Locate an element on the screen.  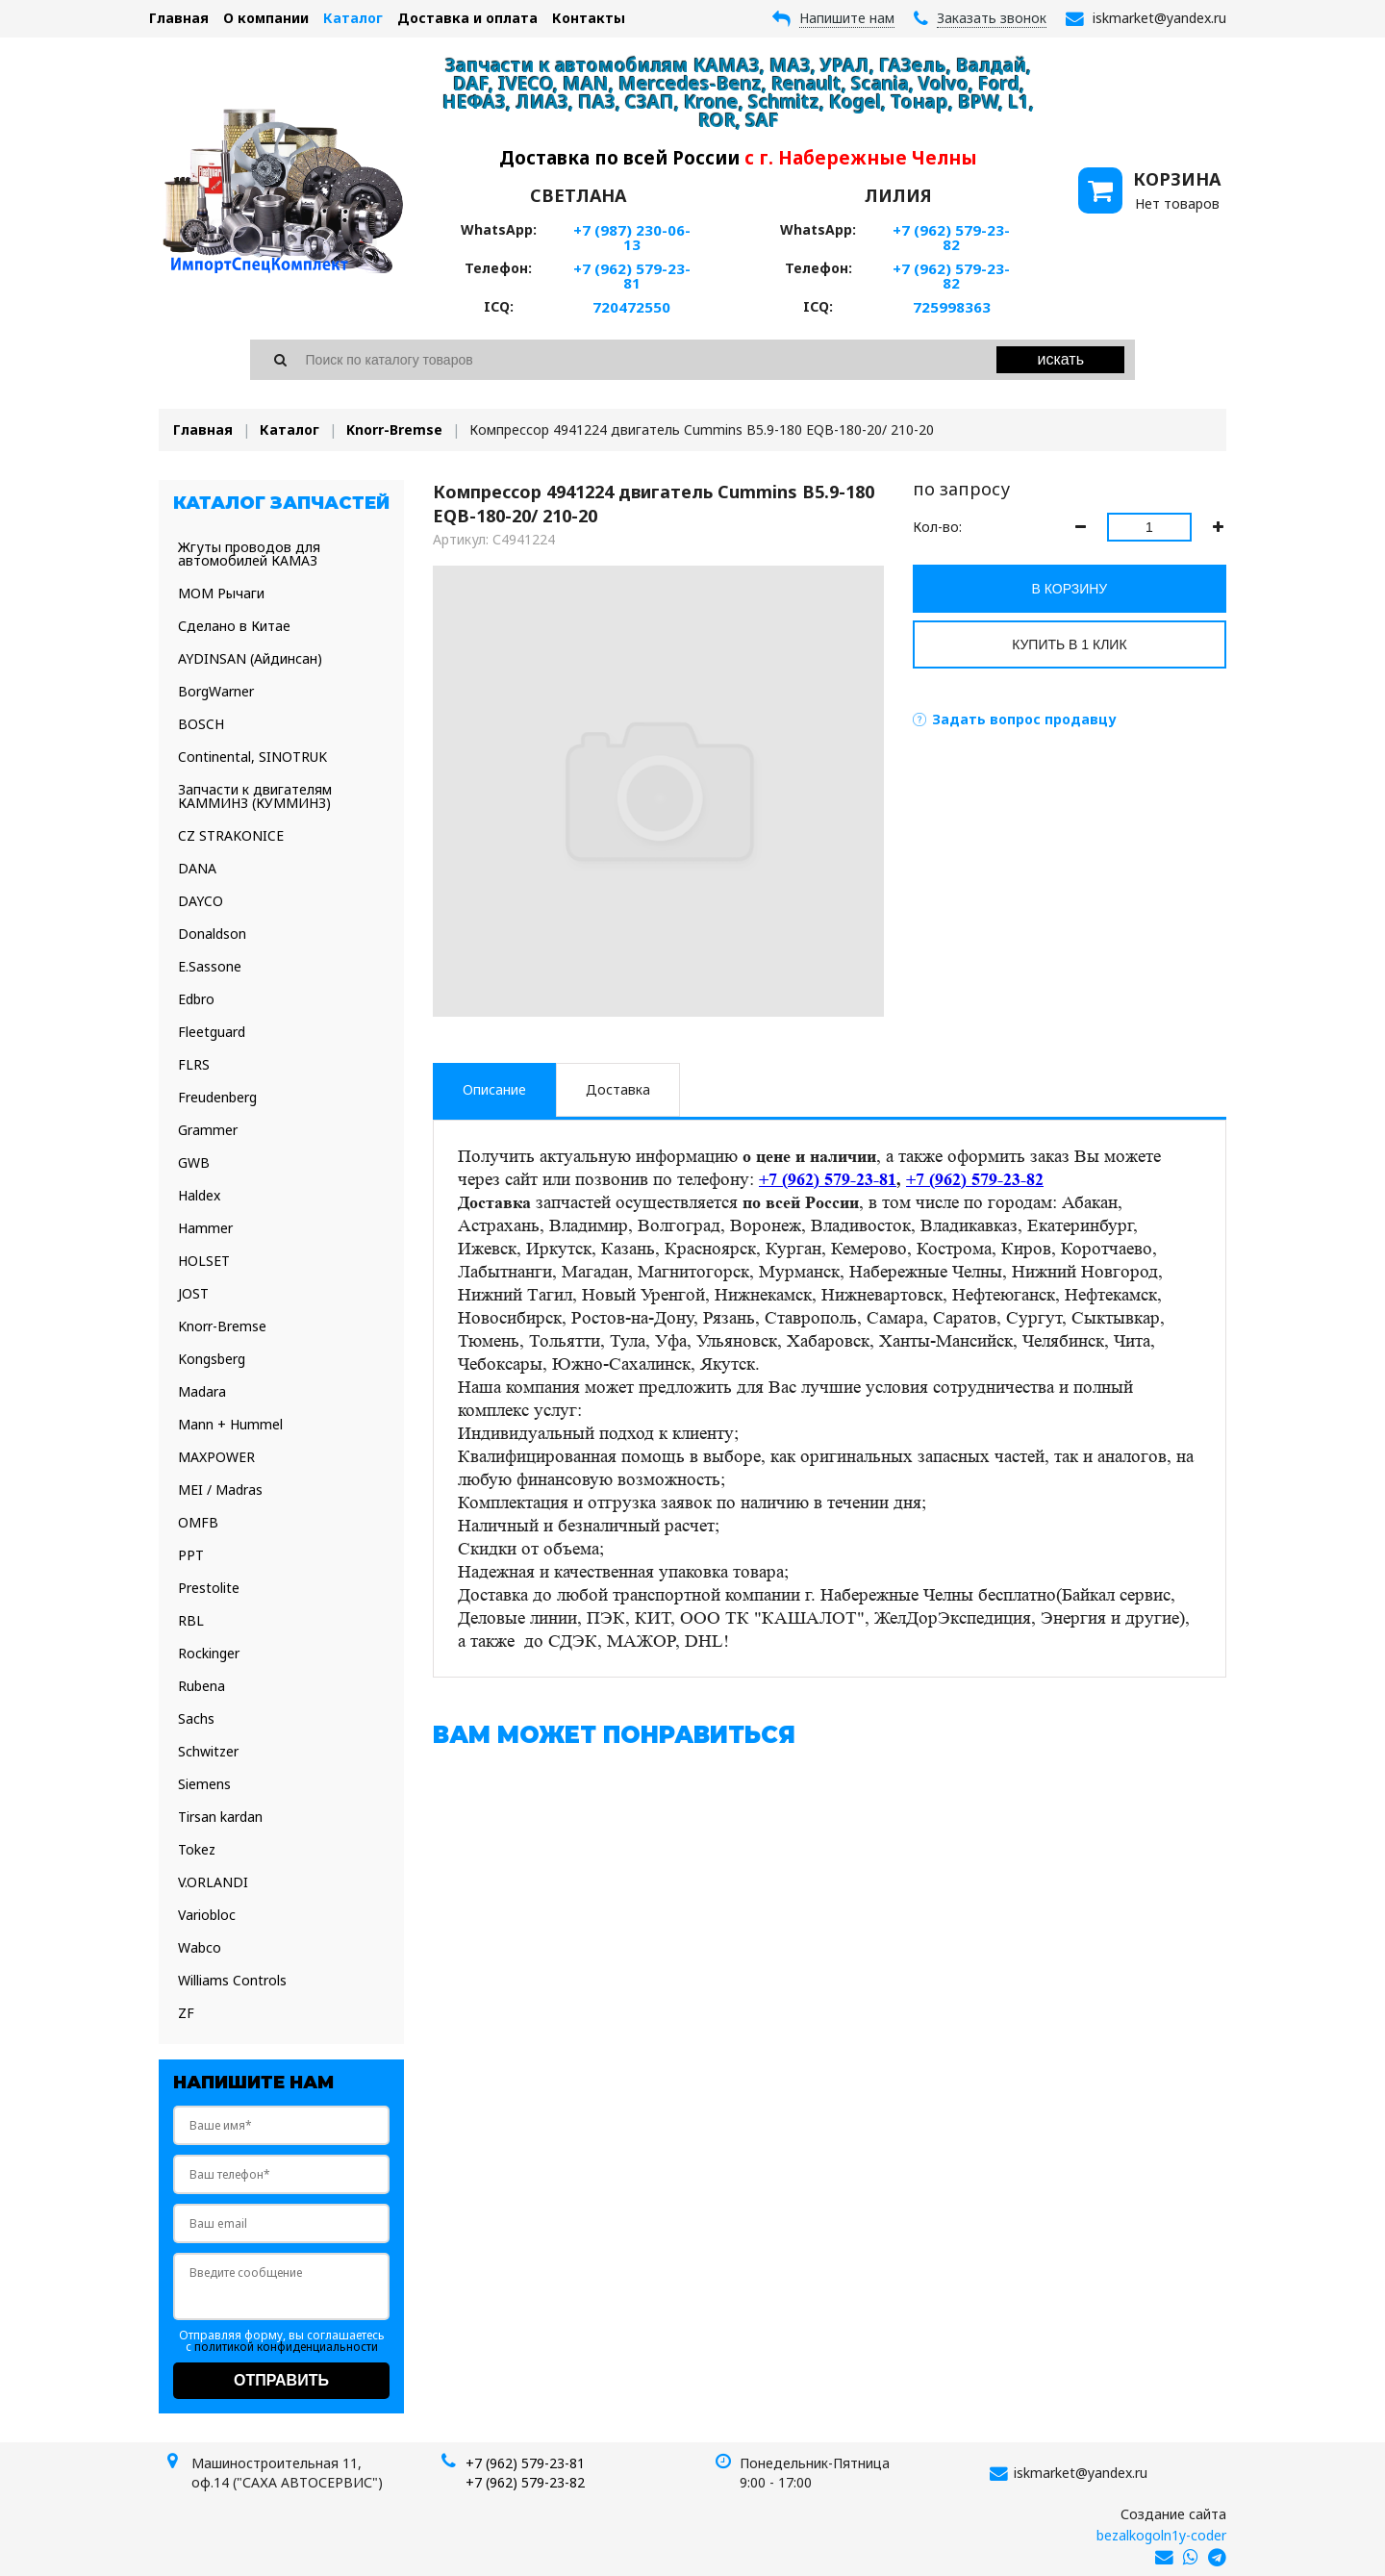
+7 (987) 230-06-13 is located at coordinates (632, 237).